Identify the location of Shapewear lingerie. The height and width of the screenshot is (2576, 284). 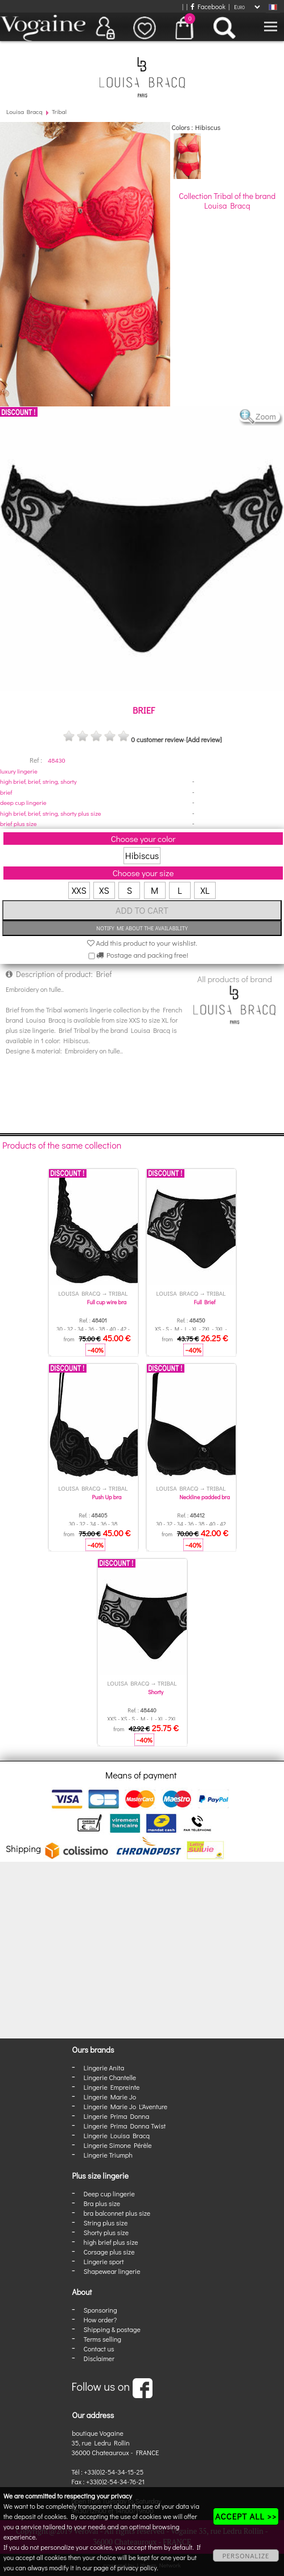
(112, 2271).